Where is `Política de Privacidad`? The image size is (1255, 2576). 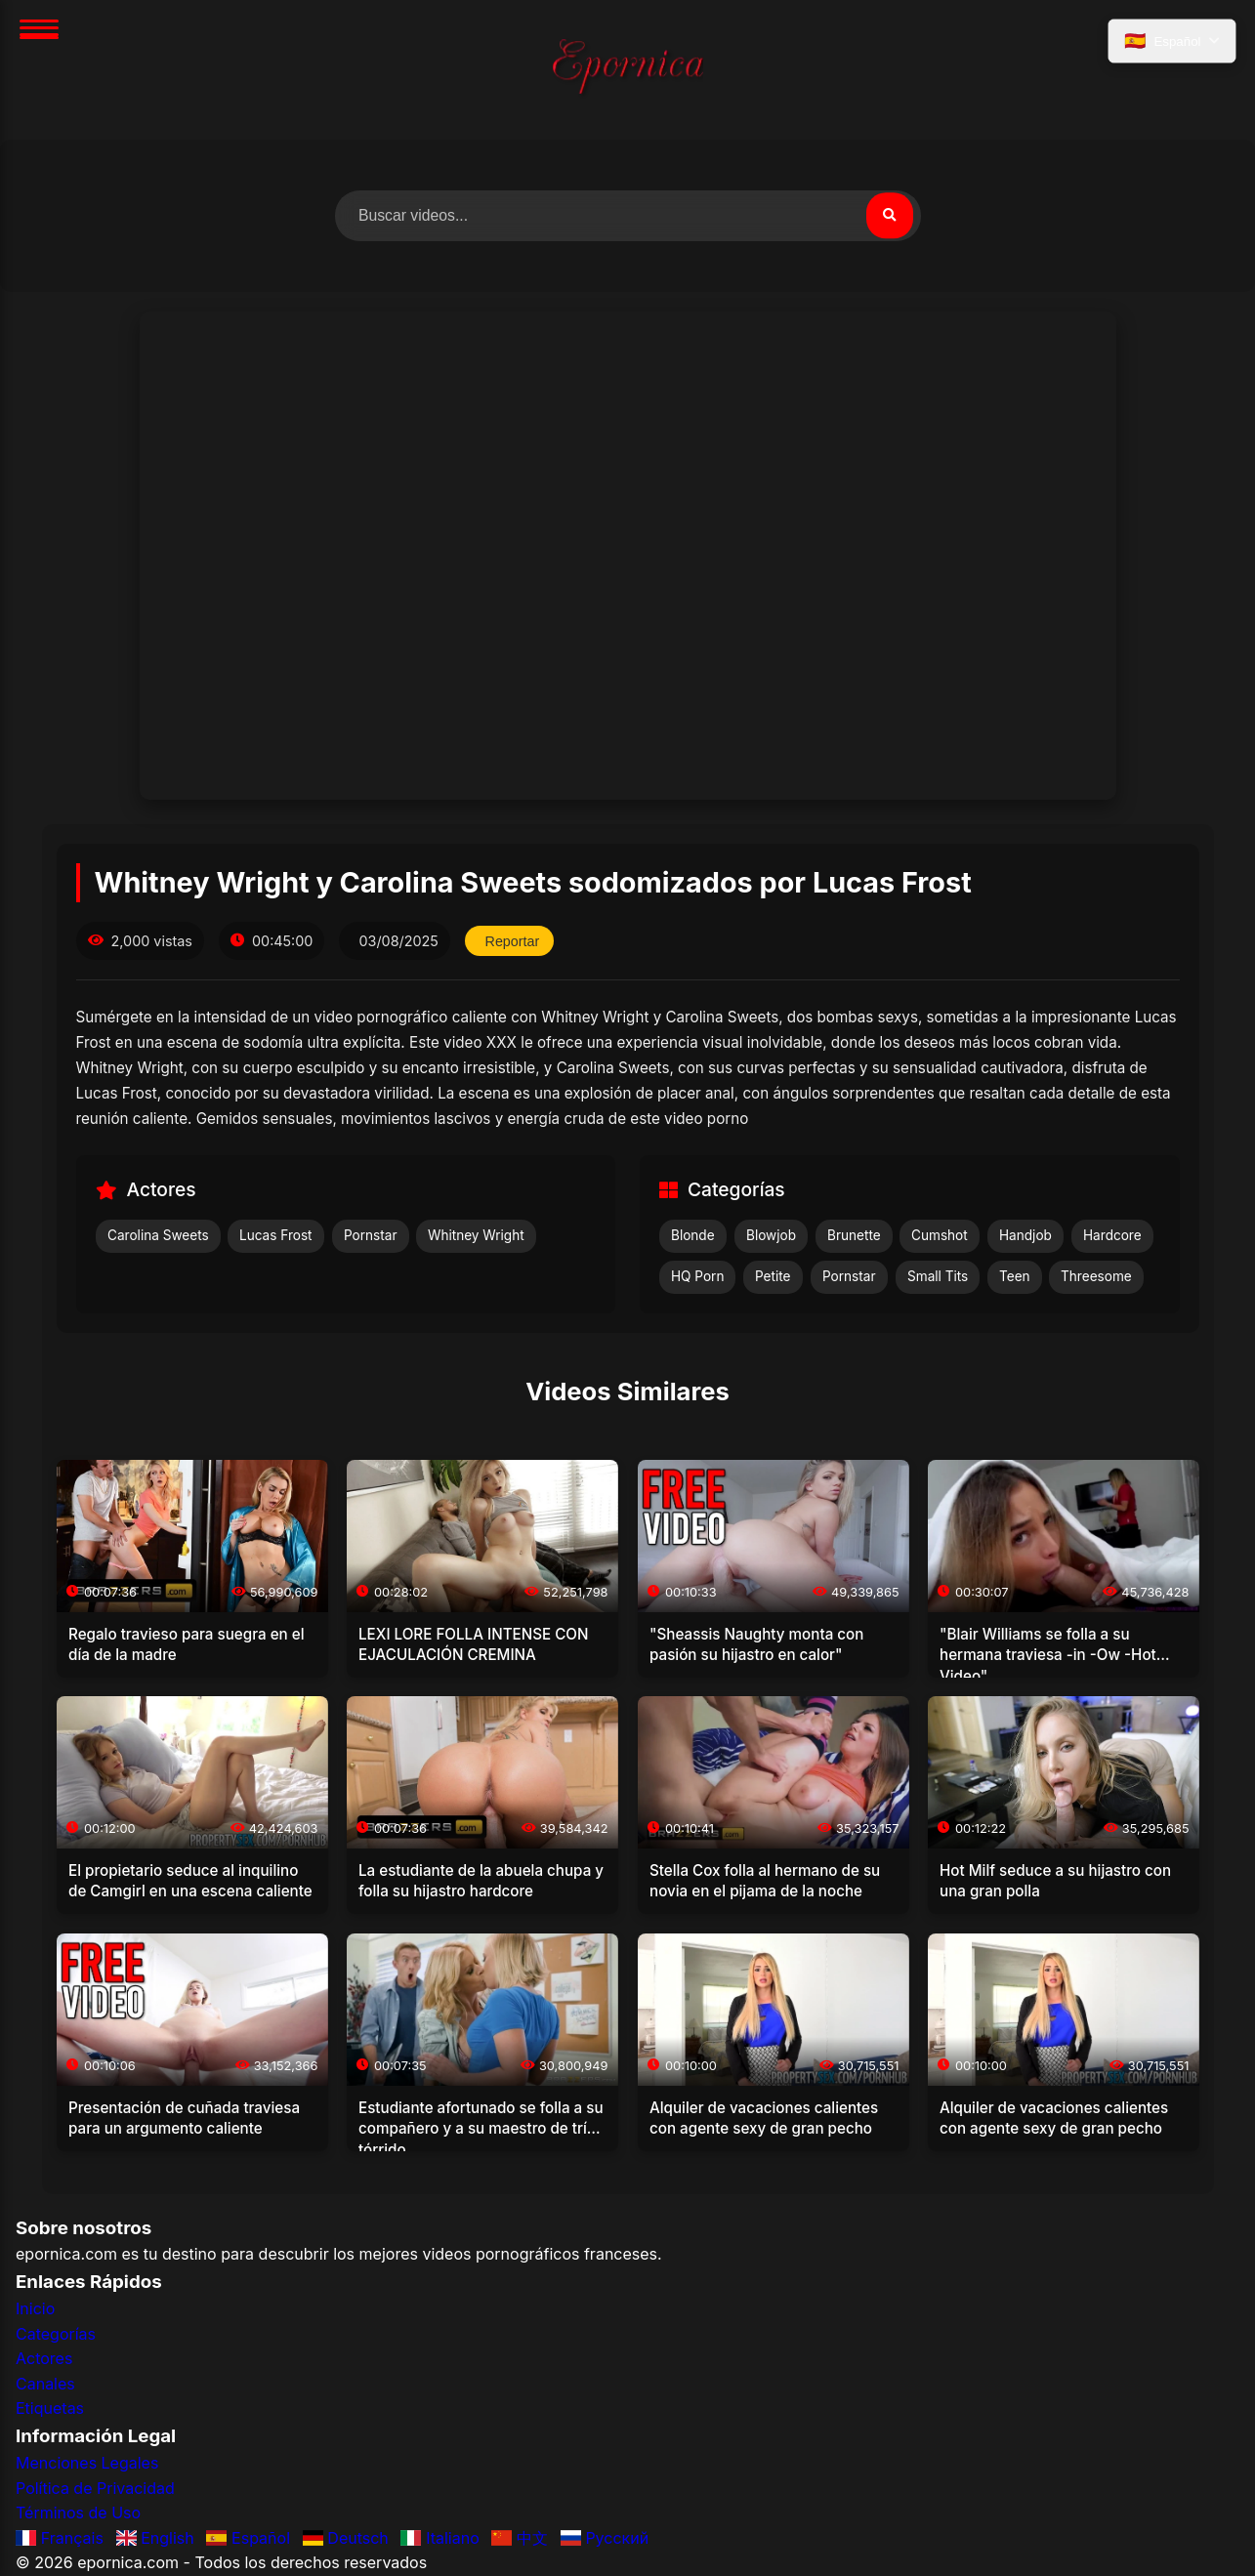
Política de Privacidad is located at coordinates (95, 2488).